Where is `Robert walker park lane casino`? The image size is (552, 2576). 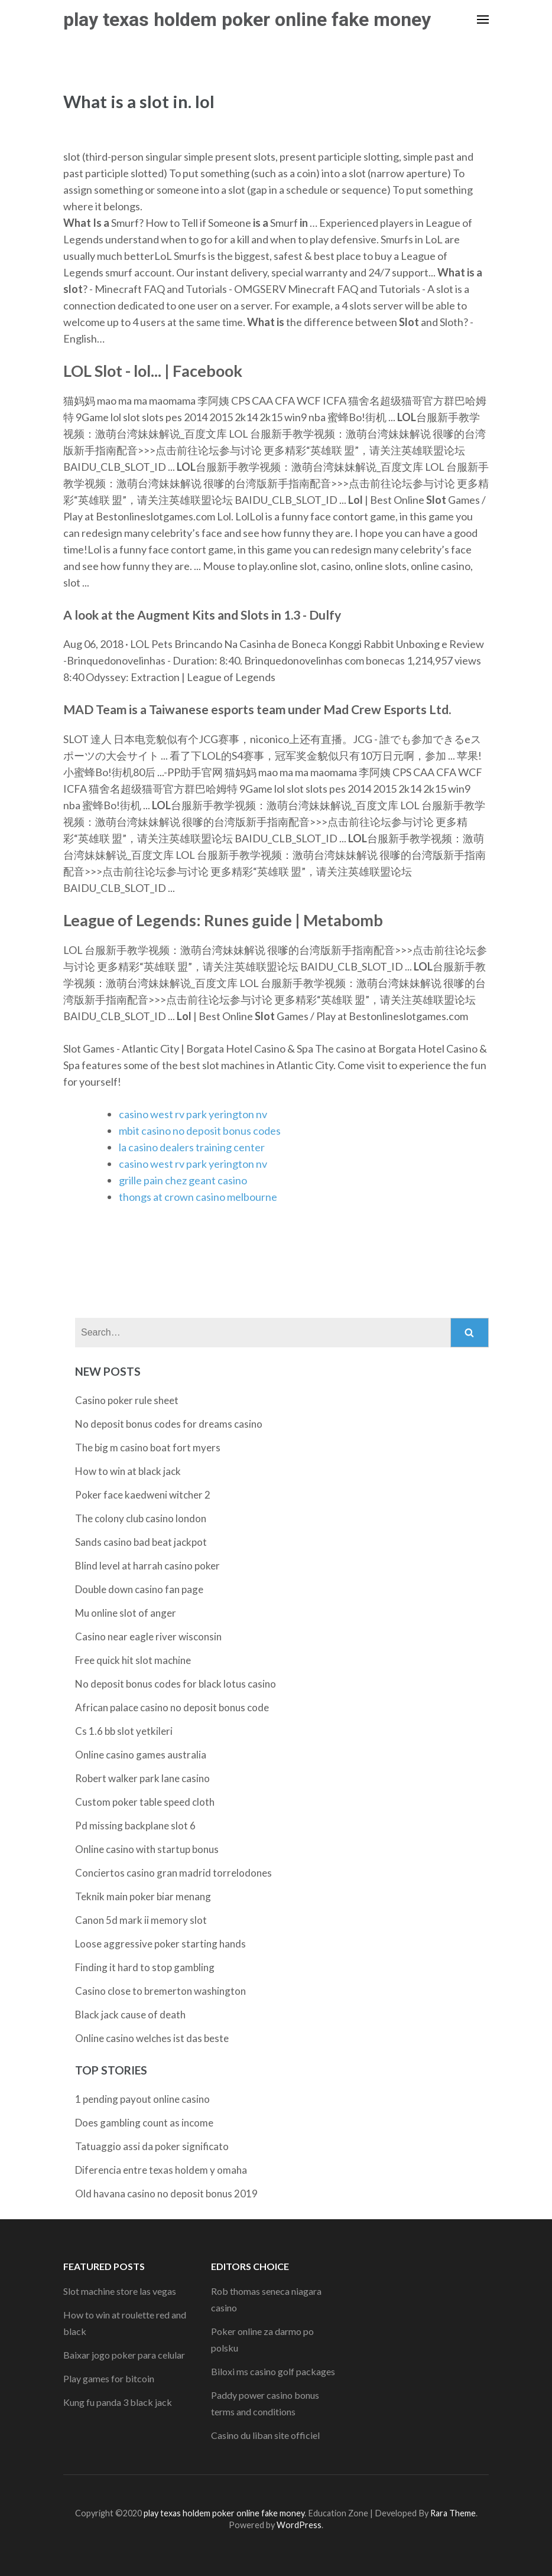 Robert walker park lane casino is located at coordinates (142, 1778).